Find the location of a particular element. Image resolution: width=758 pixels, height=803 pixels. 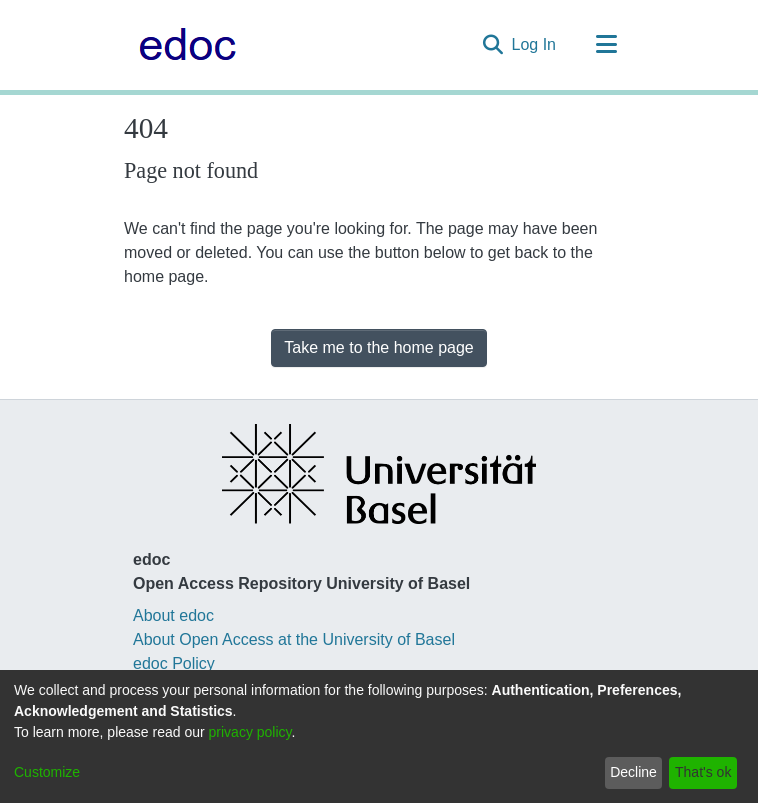

That's ok is located at coordinates (703, 772).